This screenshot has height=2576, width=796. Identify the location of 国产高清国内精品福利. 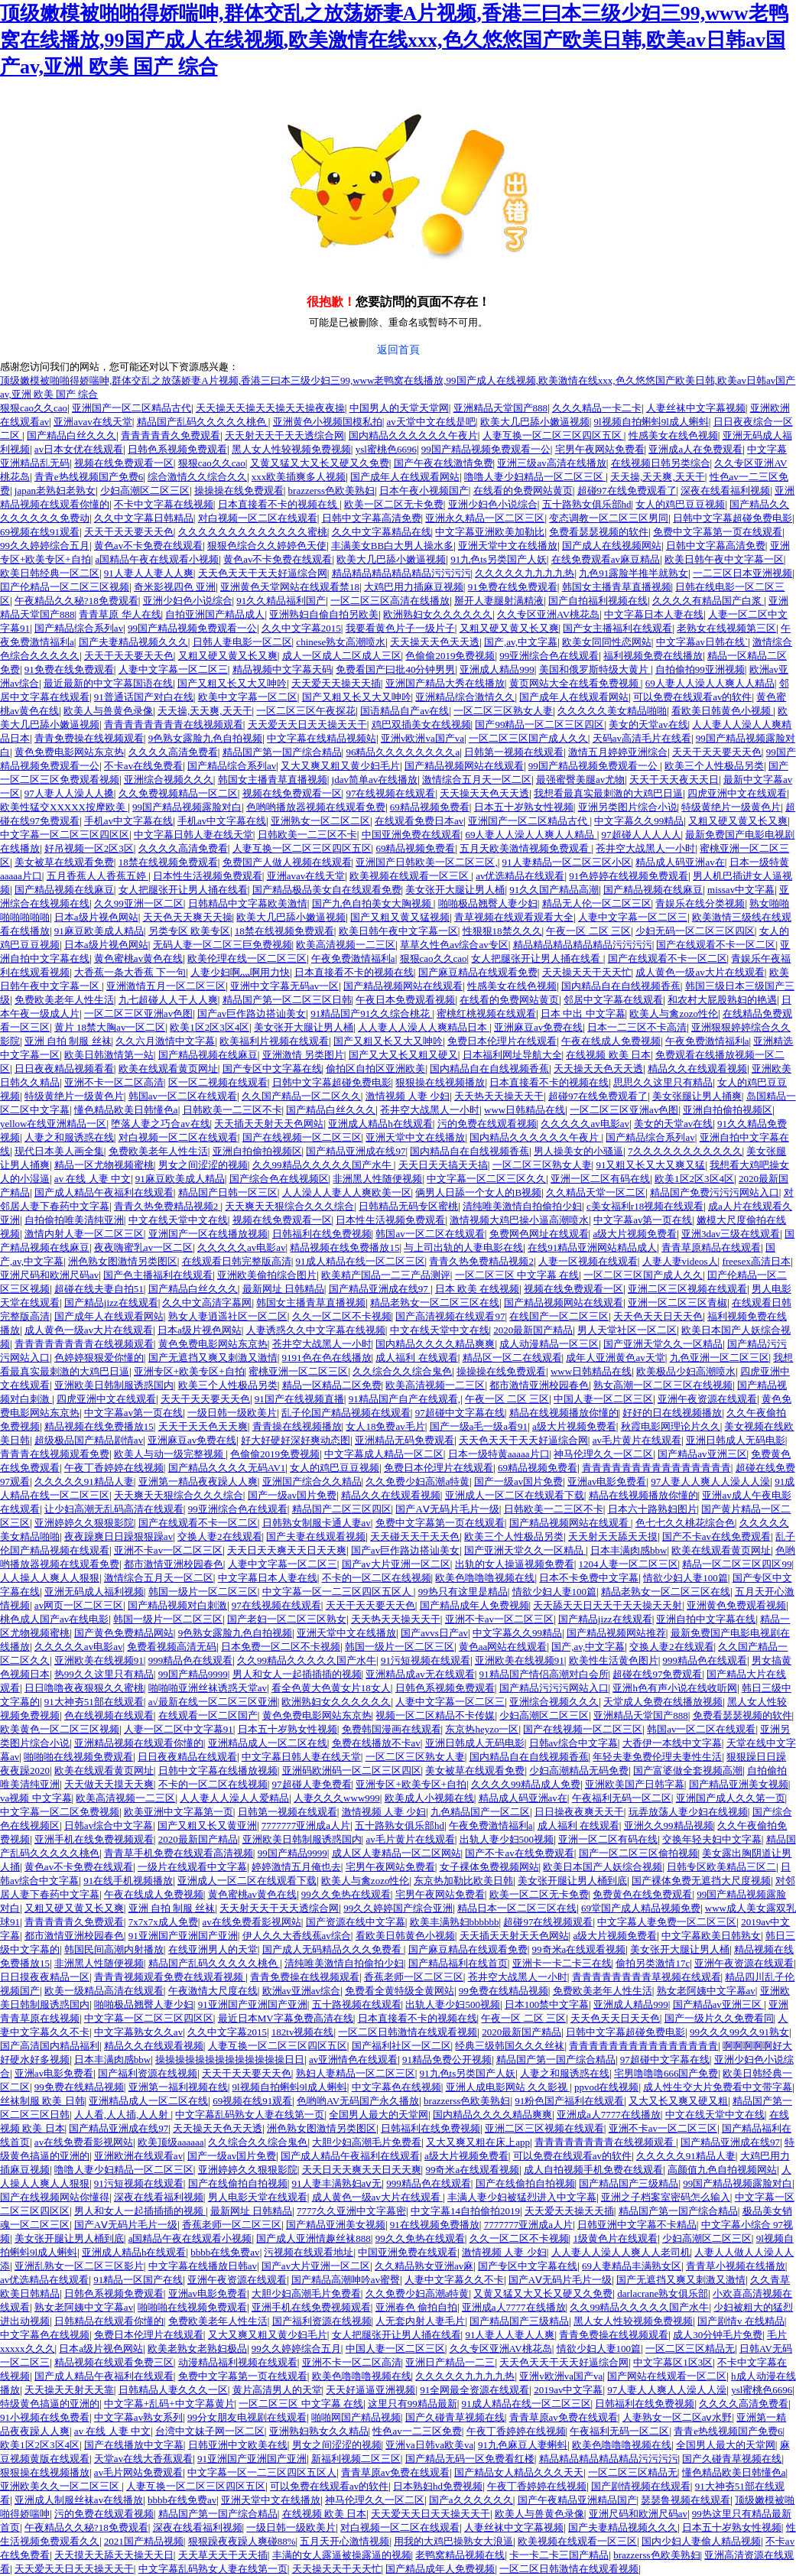
(49, 2045).